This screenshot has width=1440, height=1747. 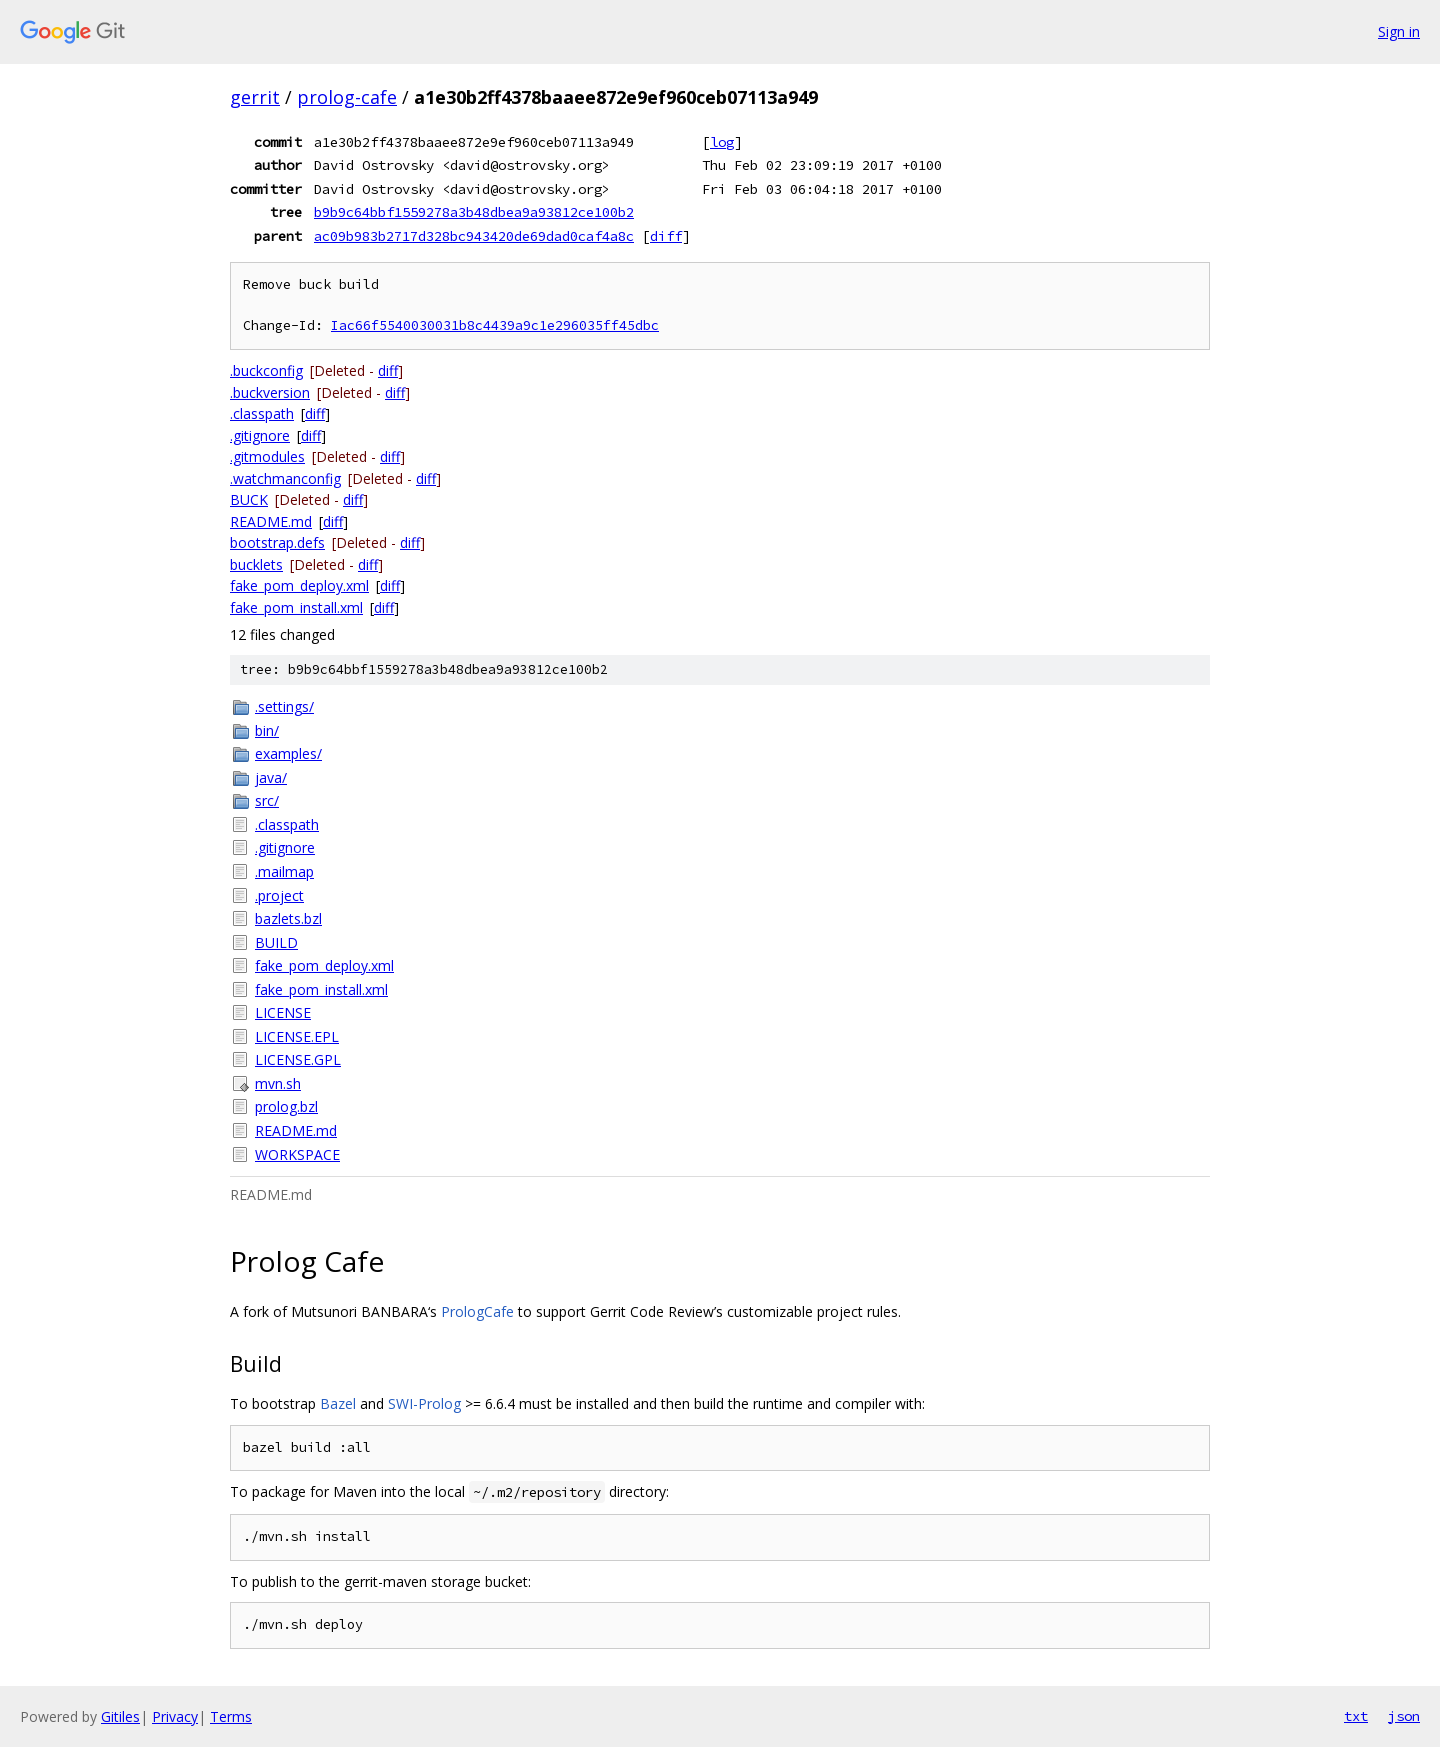 What do you see at coordinates (722, 142) in the screenshot?
I see `log` at bounding box center [722, 142].